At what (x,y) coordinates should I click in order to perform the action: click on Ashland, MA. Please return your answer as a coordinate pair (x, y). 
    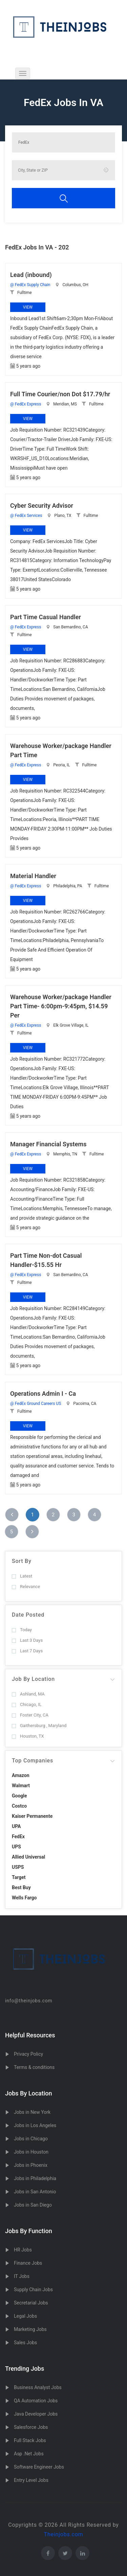
    Looking at the image, I should click on (28, 1693).